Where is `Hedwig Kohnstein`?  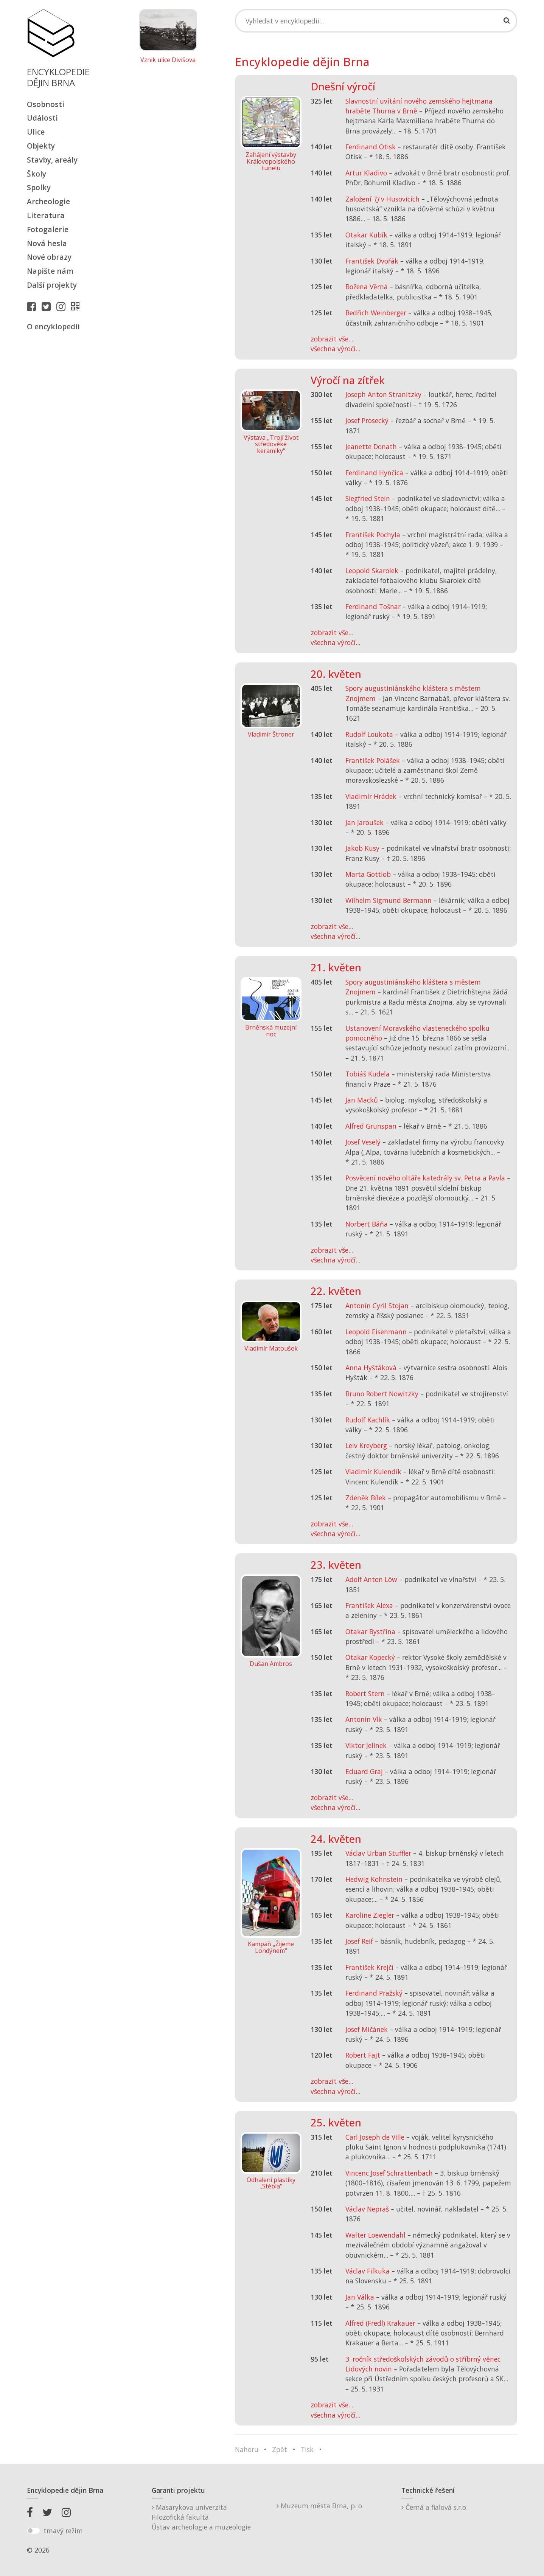 Hedwig Kohnstein is located at coordinates (374, 1879).